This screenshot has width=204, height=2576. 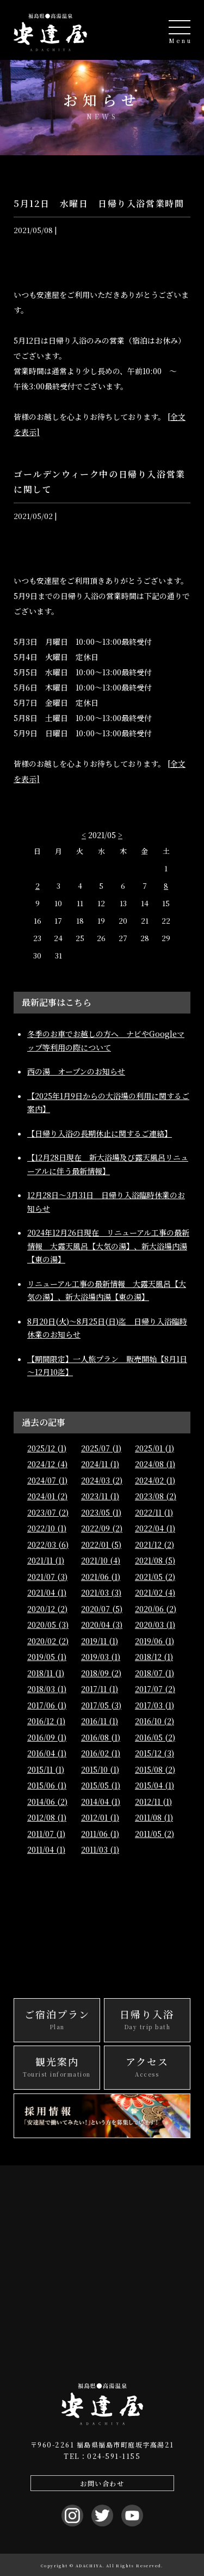 What do you see at coordinates (45, 1673) in the screenshot?
I see `2018/11 (1)` at bounding box center [45, 1673].